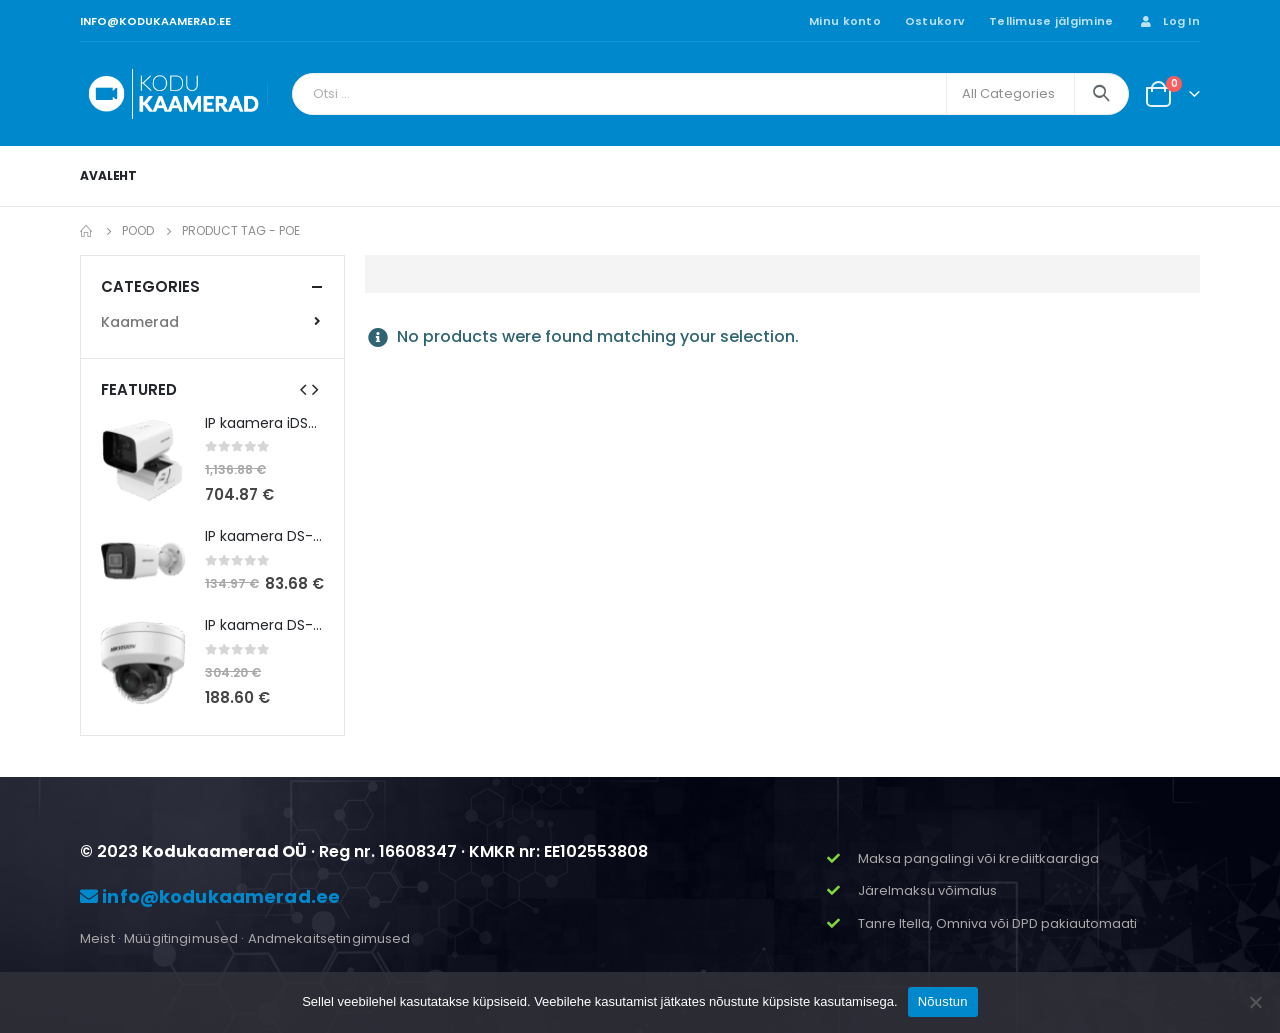 Image resolution: width=1280 pixels, height=1033 pixels. I want to click on Minu konto, so click(845, 21).